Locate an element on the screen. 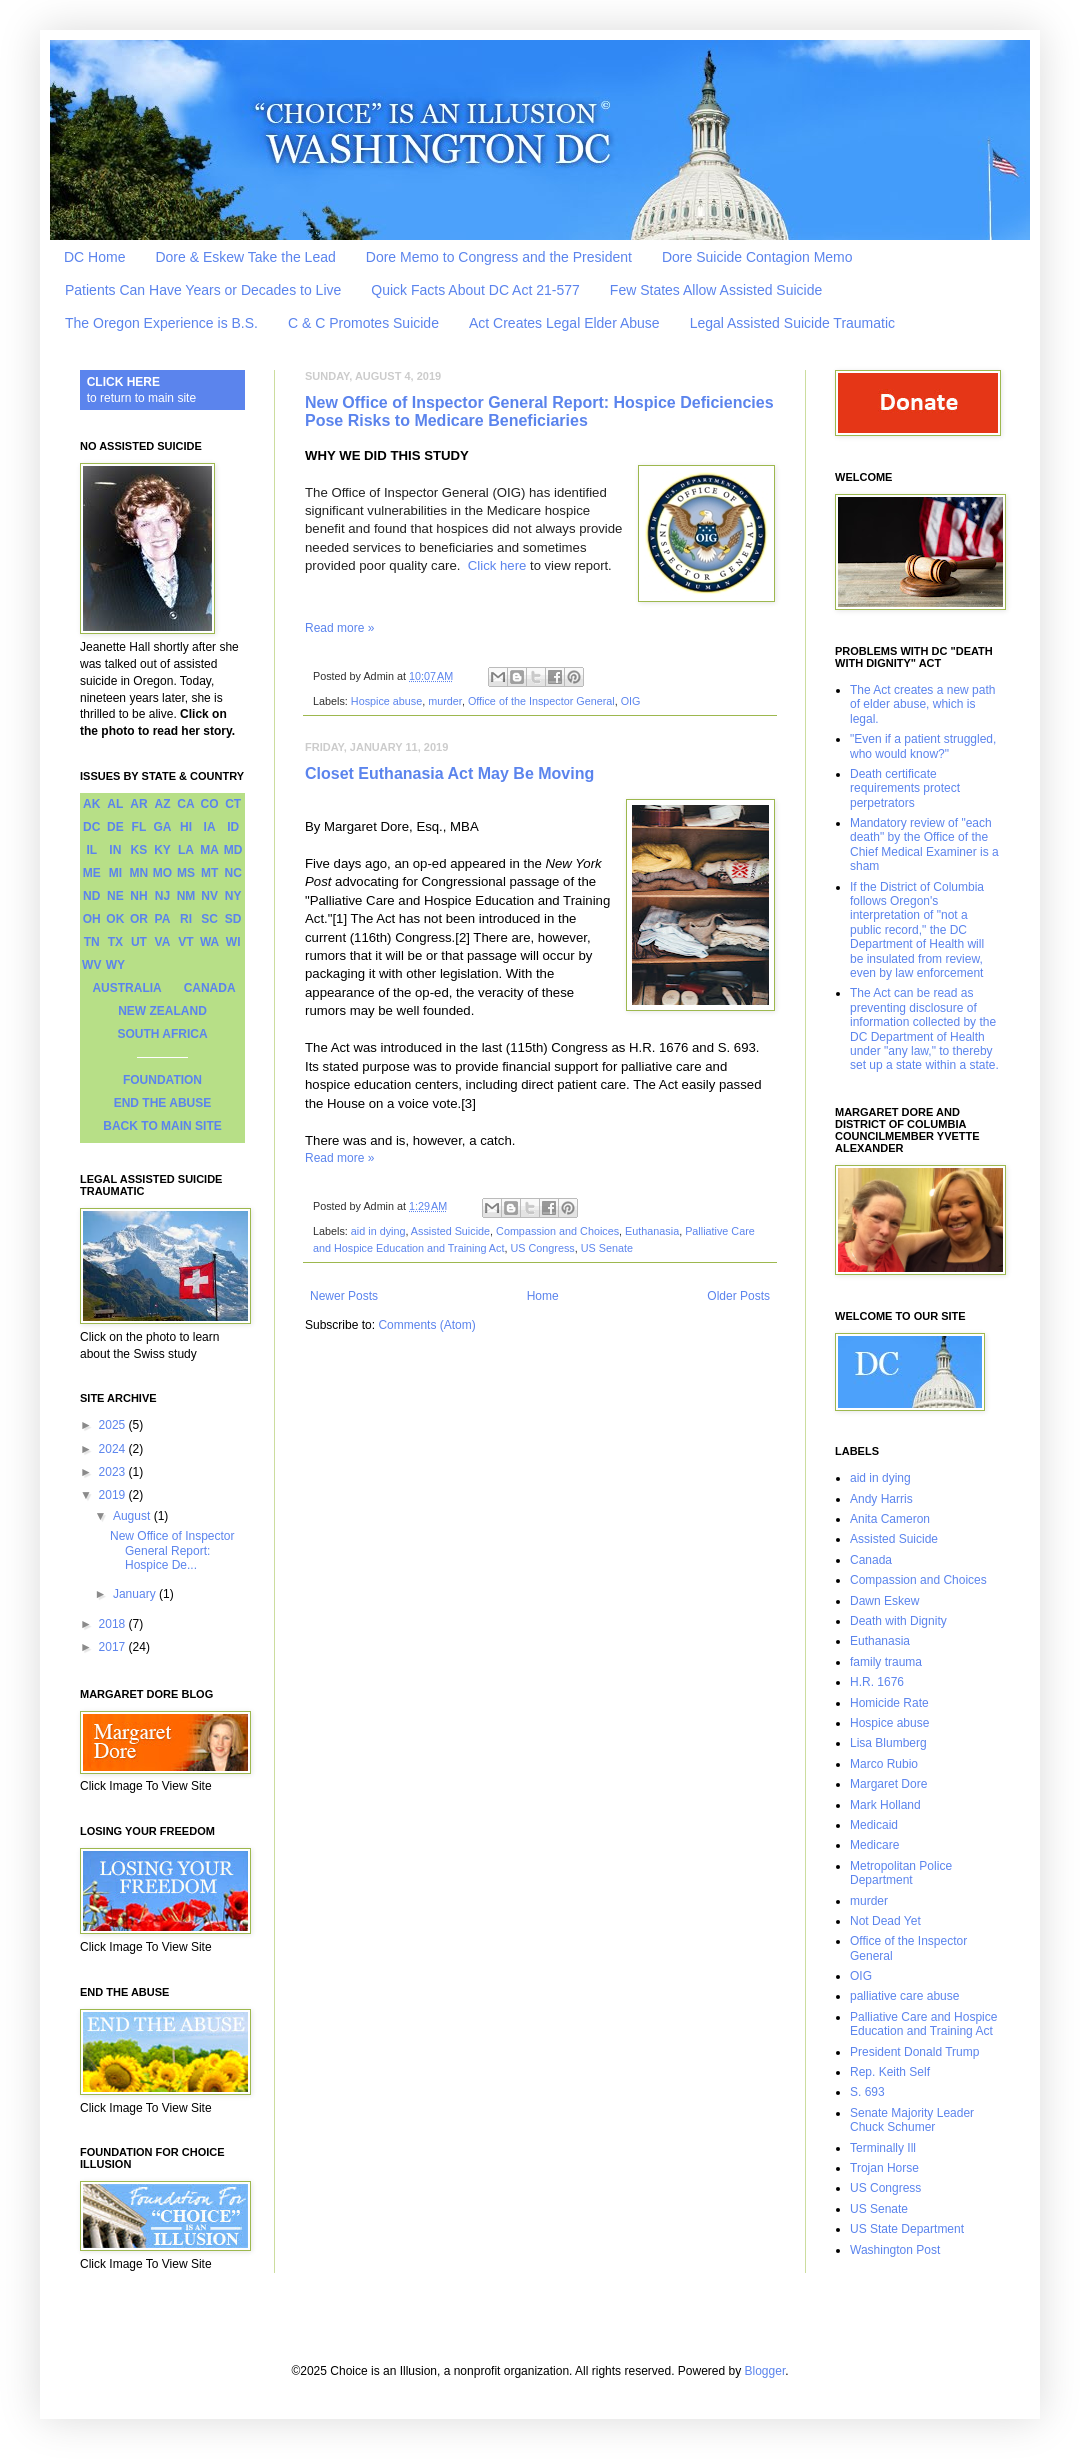 The image size is (1080, 2460). IL is located at coordinates (91, 850).